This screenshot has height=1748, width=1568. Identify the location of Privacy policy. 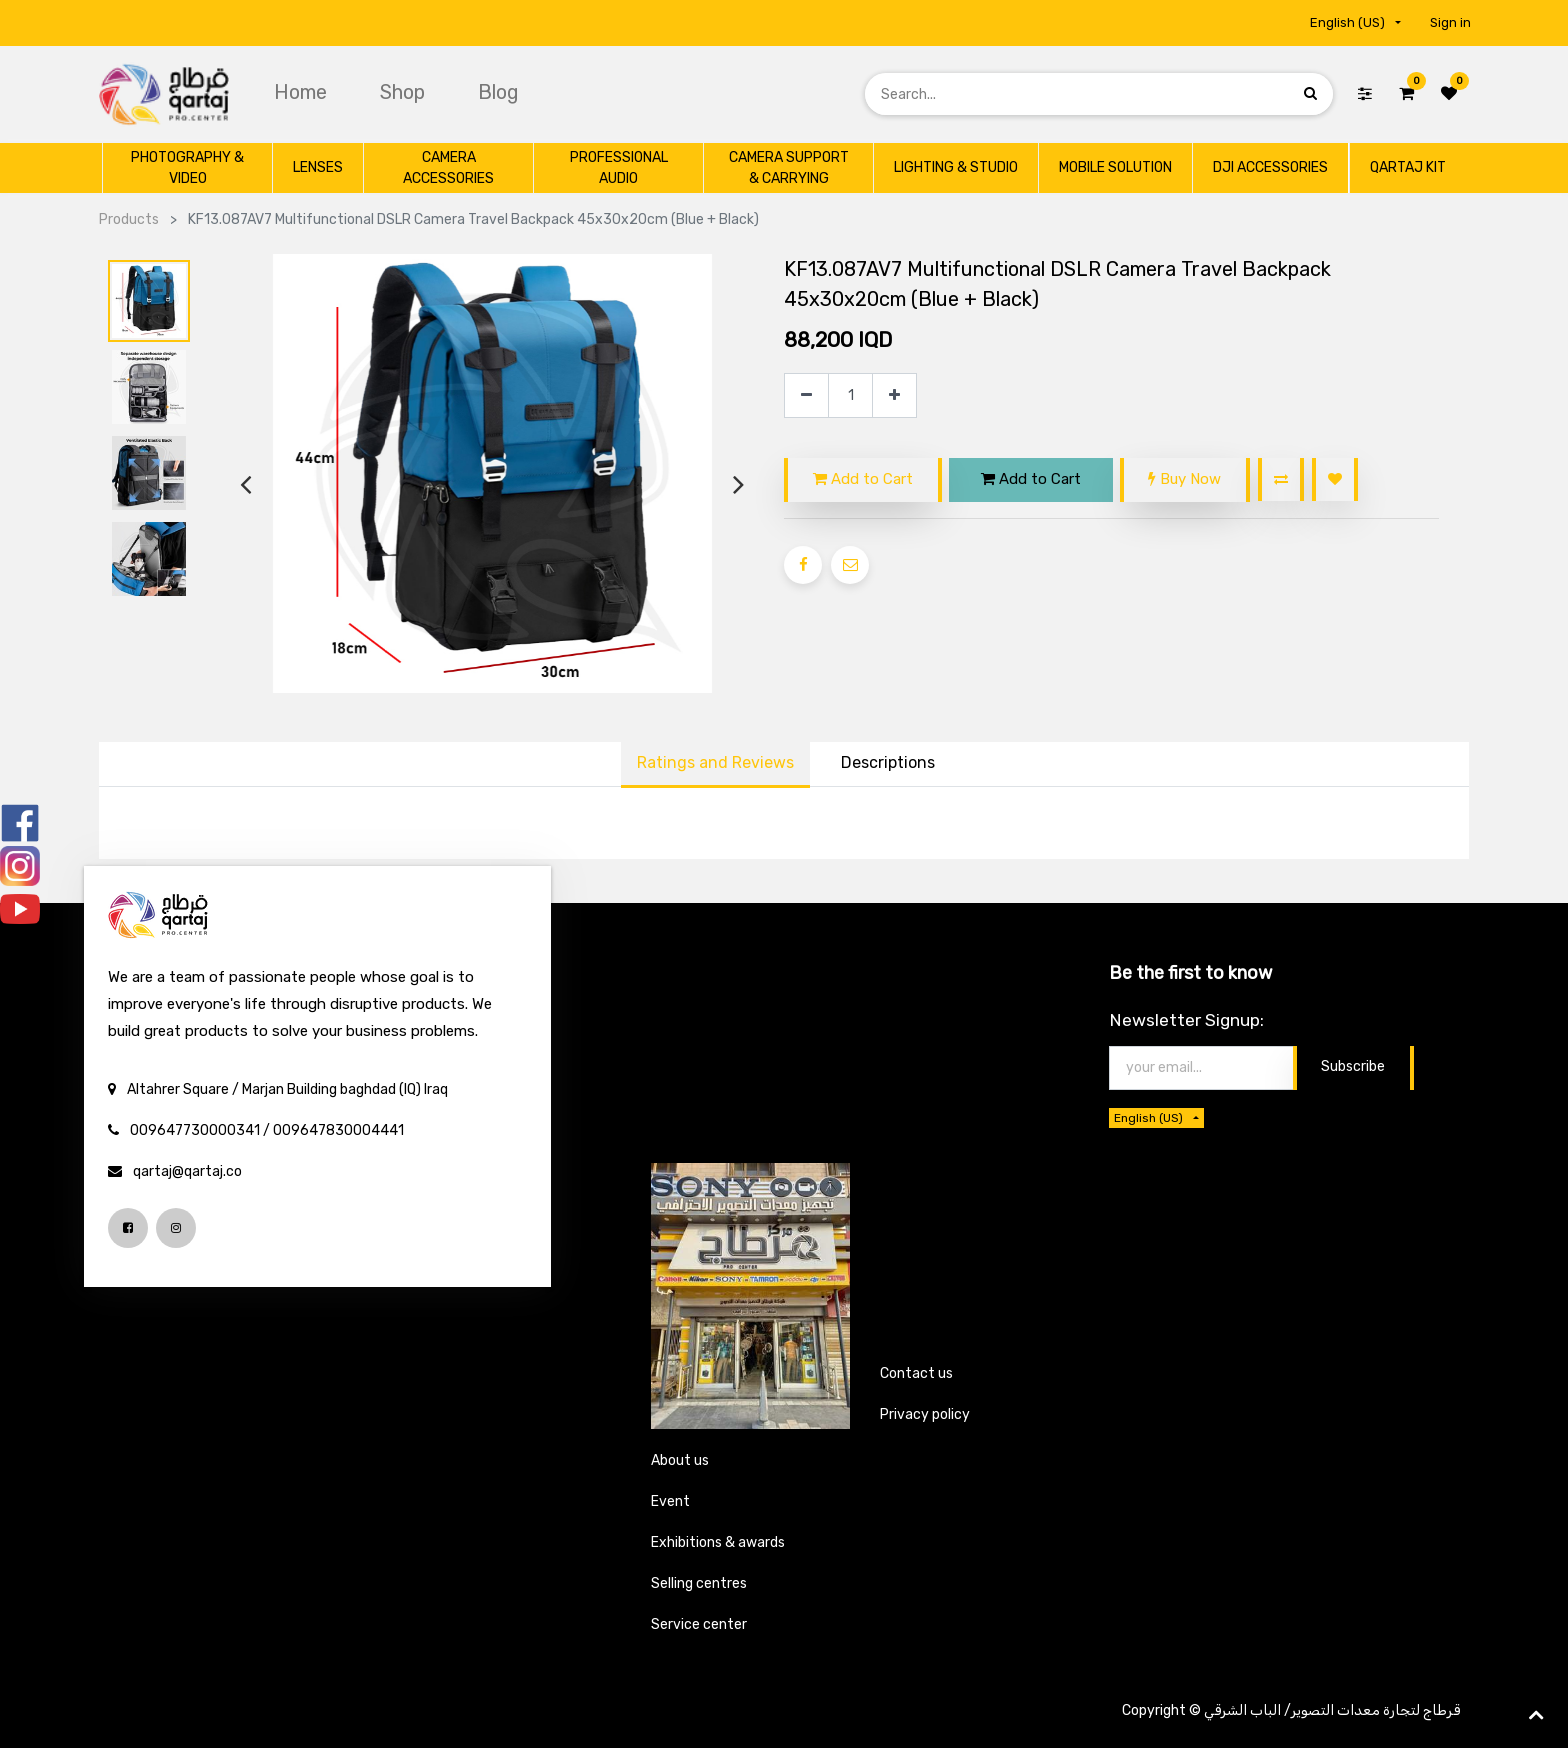
(925, 1414).